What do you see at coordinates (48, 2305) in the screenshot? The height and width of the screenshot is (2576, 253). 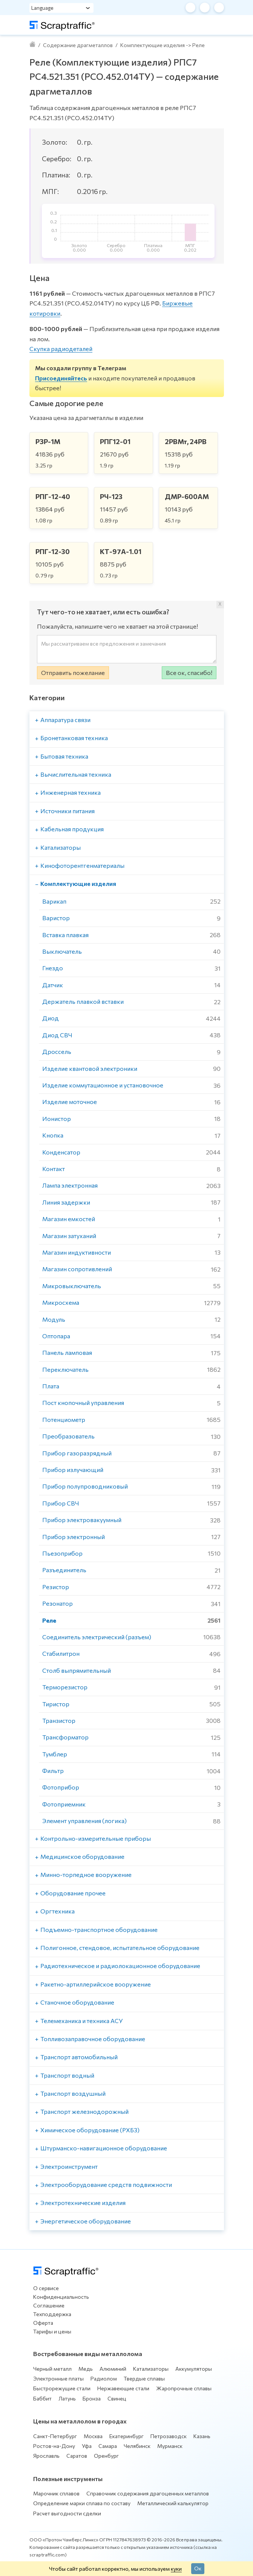 I see `Соглашение` at bounding box center [48, 2305].